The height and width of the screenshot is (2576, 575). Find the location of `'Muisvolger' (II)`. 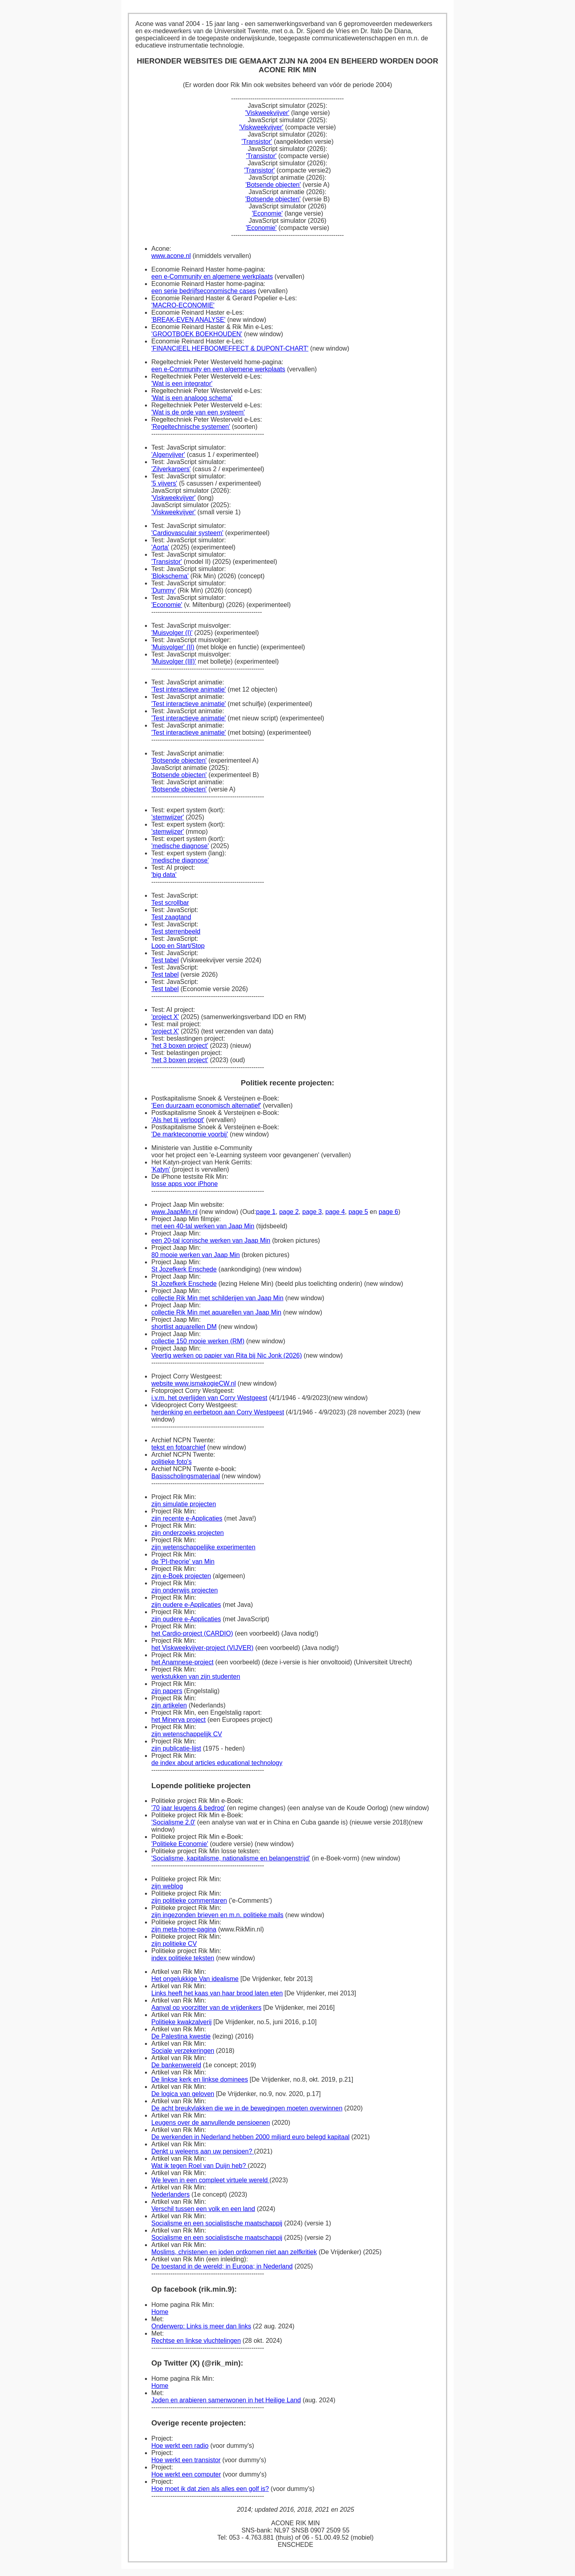

'Muisvolger' (II) is located at coordinates (172, 647).